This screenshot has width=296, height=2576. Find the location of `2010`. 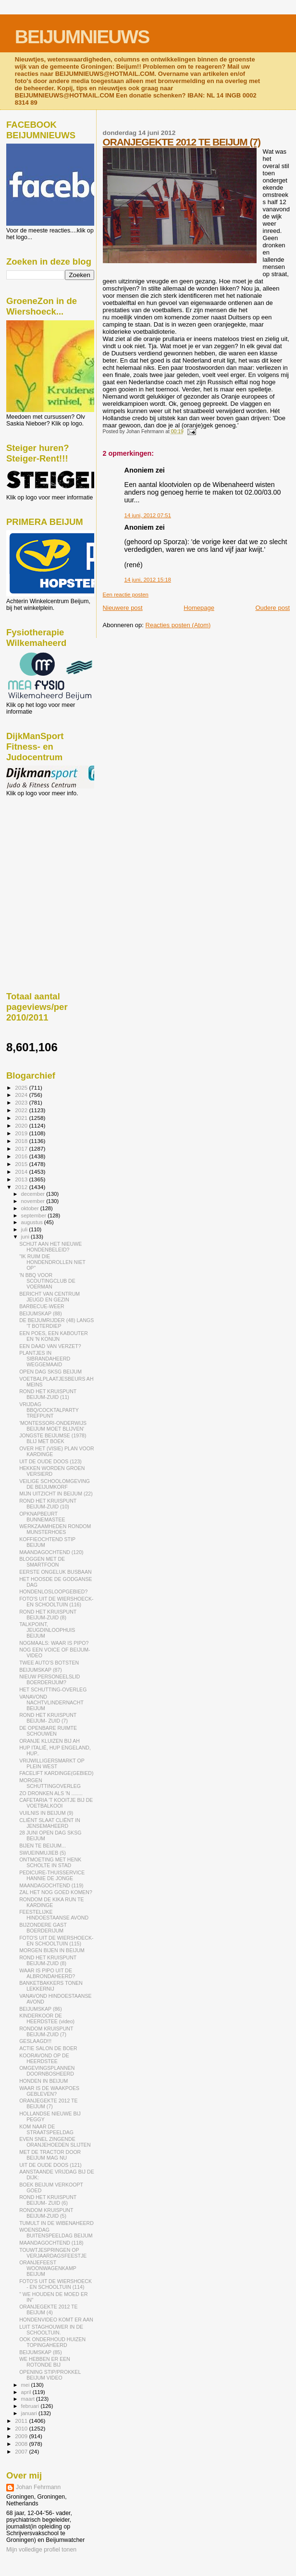

2010 is located at coordinates (22, 2428).